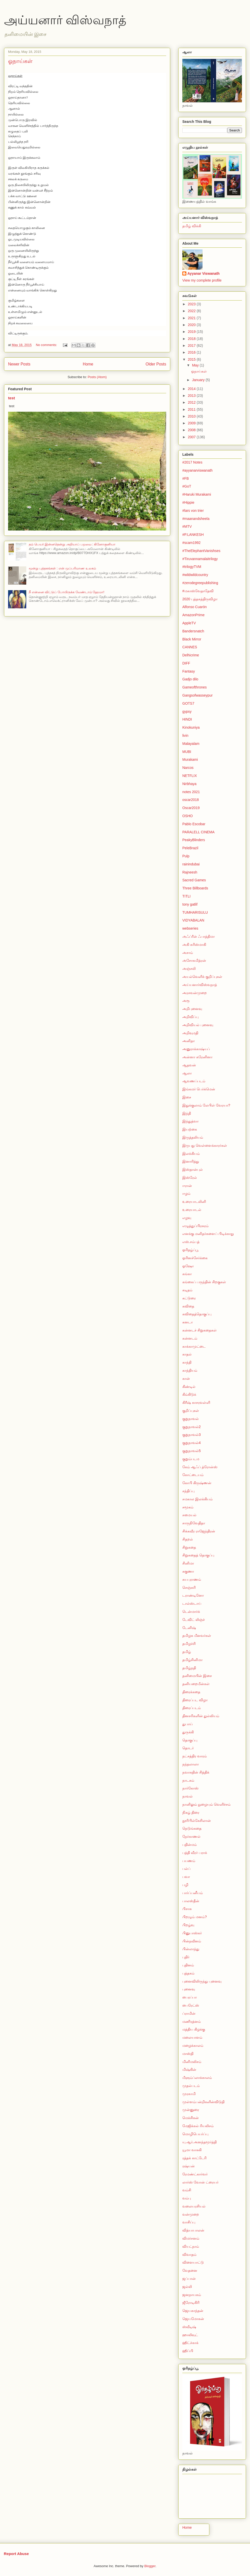 The height and width of the screenshot is (2576, 250). Describe the element at coordinates (194, 1202) in the screenshot. I see `உரையாடலினி` at that location.